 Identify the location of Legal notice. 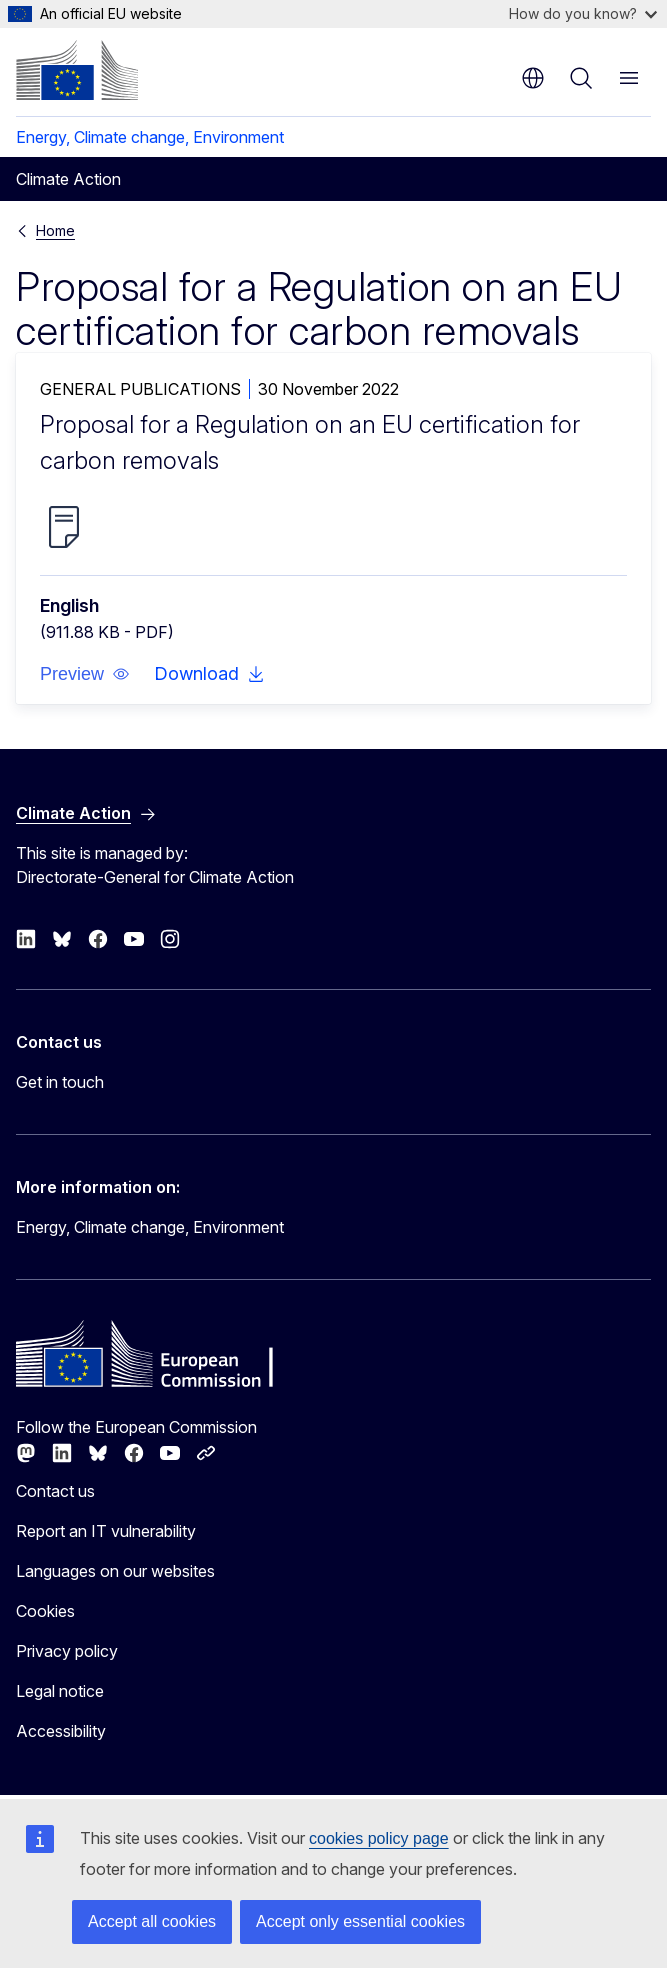
(60, 1691).